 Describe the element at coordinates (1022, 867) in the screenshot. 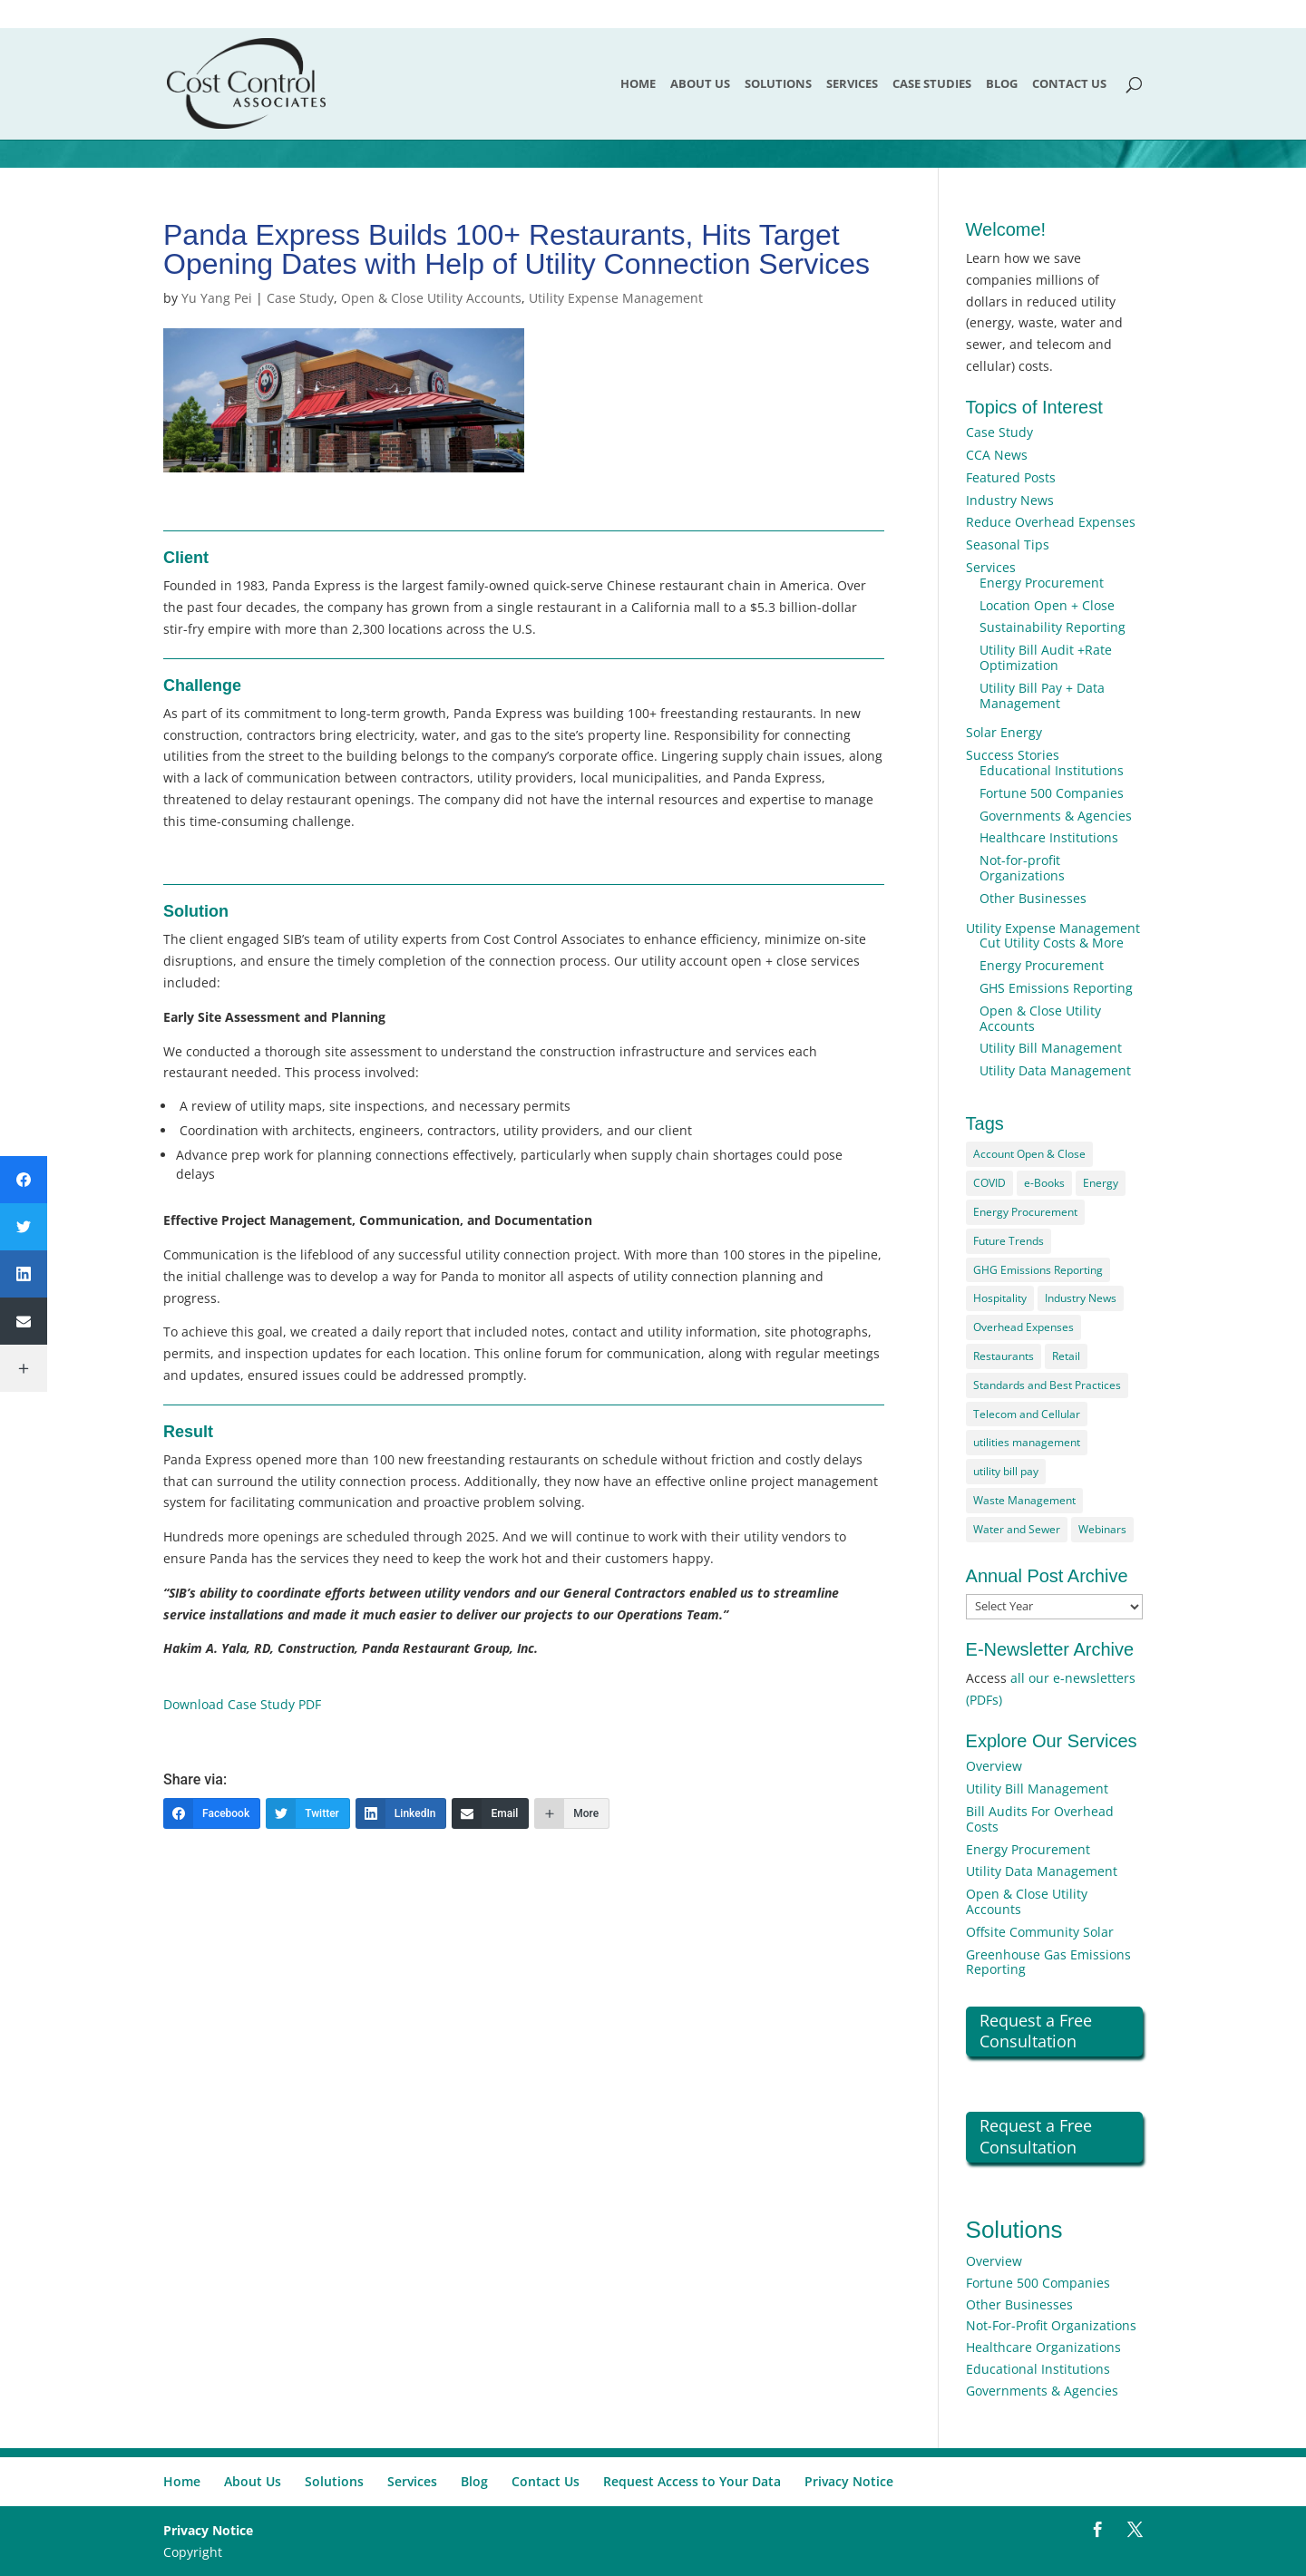

I see `Not-for-profit Organizations` at that location.